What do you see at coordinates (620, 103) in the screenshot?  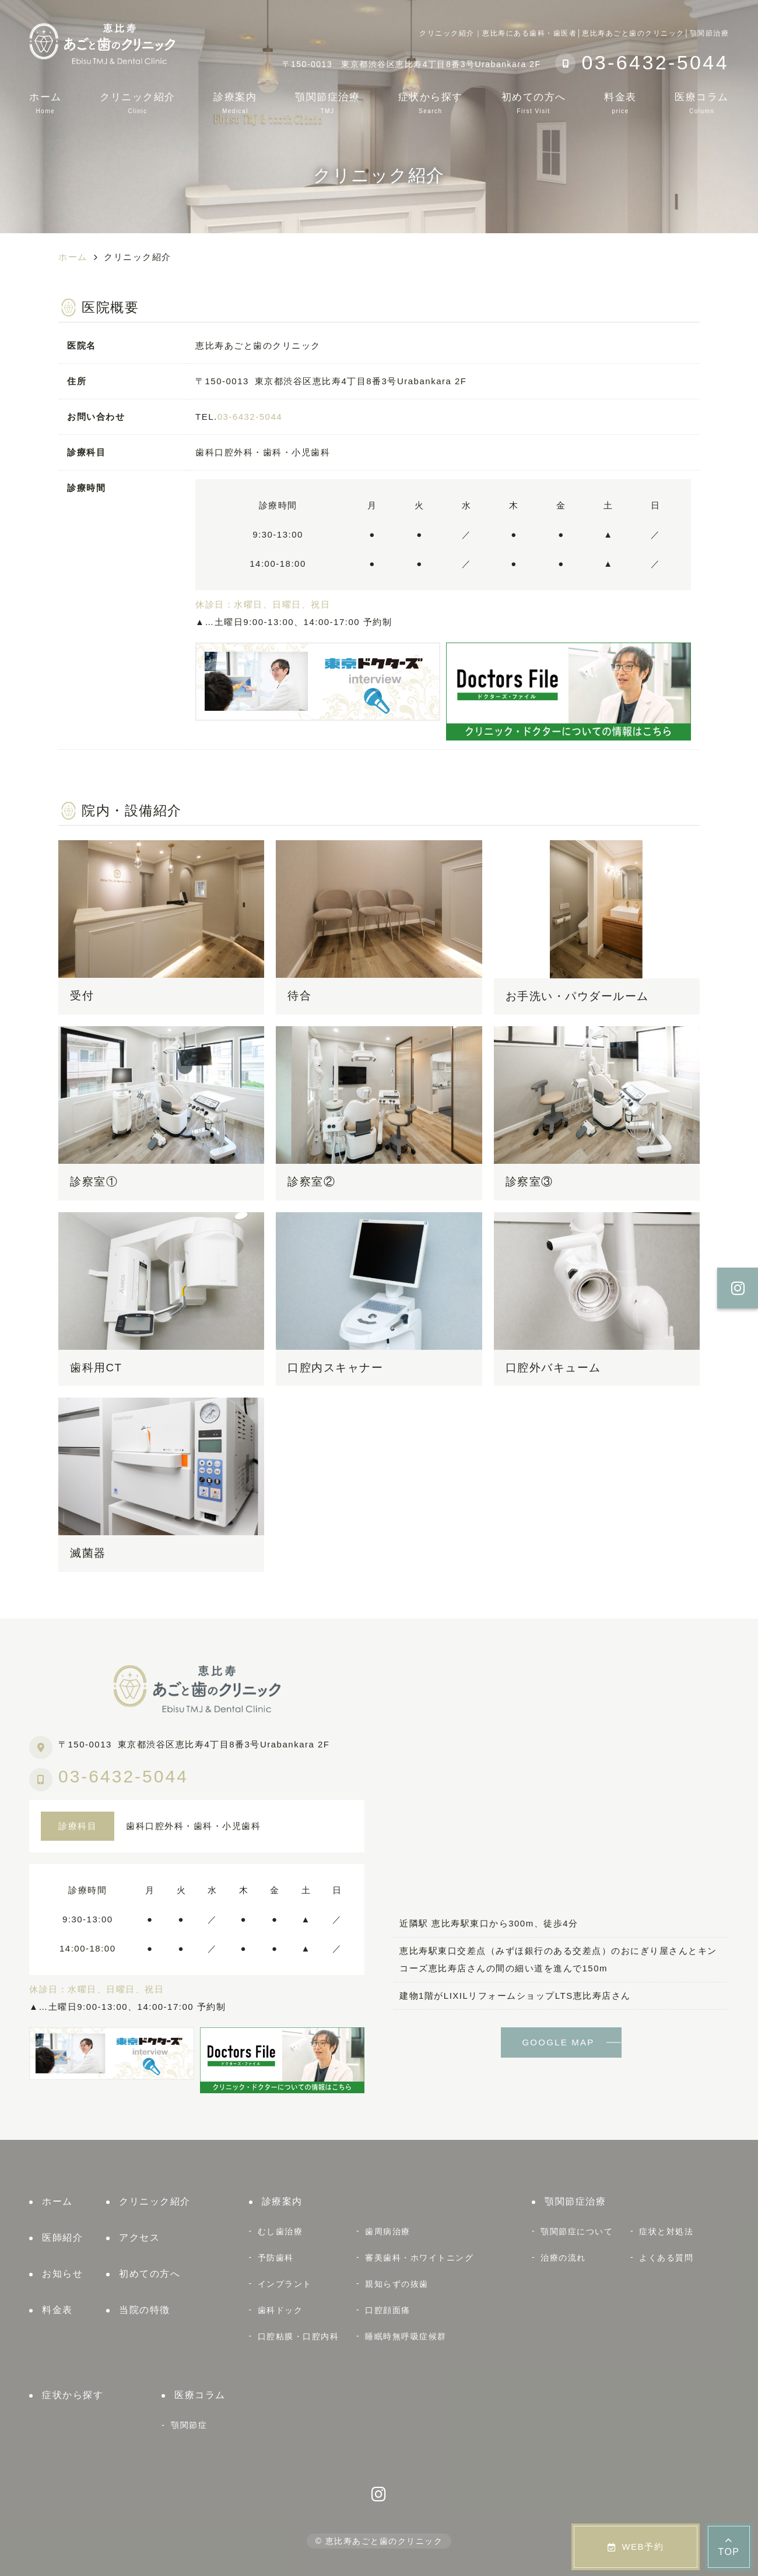 I see `料金表` at bounding box center [620, 103].